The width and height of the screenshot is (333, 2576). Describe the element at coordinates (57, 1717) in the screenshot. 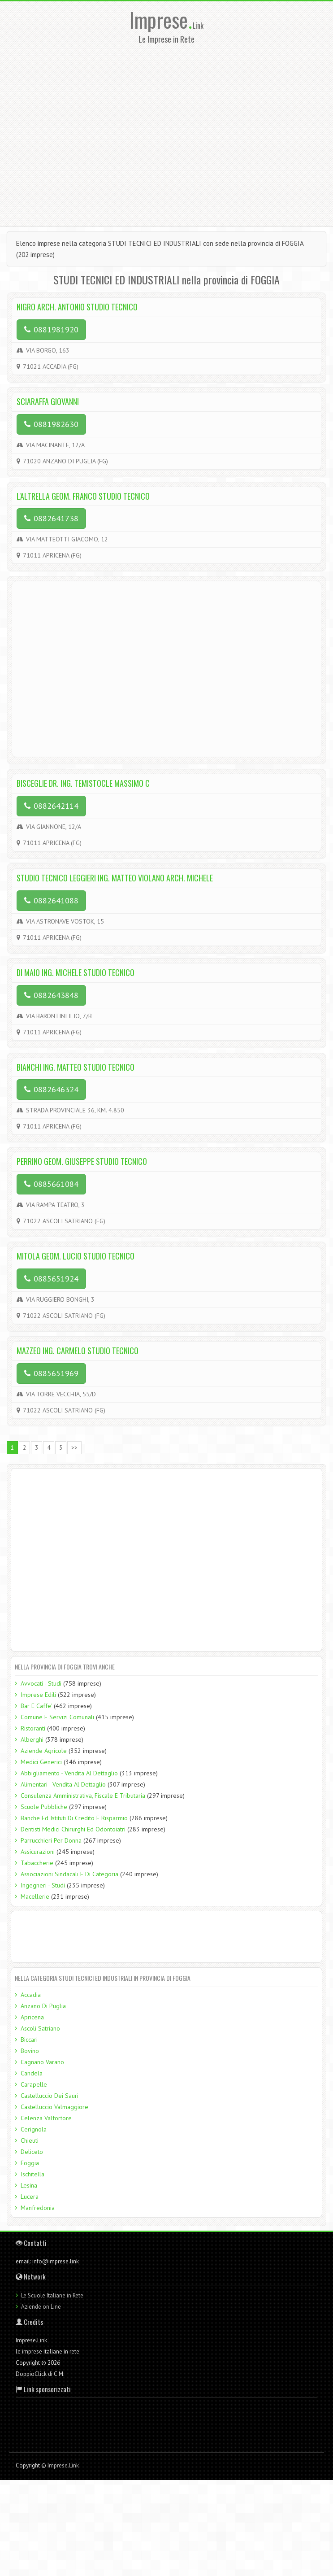

I see `Comune E Servizi Comunali` at that location.